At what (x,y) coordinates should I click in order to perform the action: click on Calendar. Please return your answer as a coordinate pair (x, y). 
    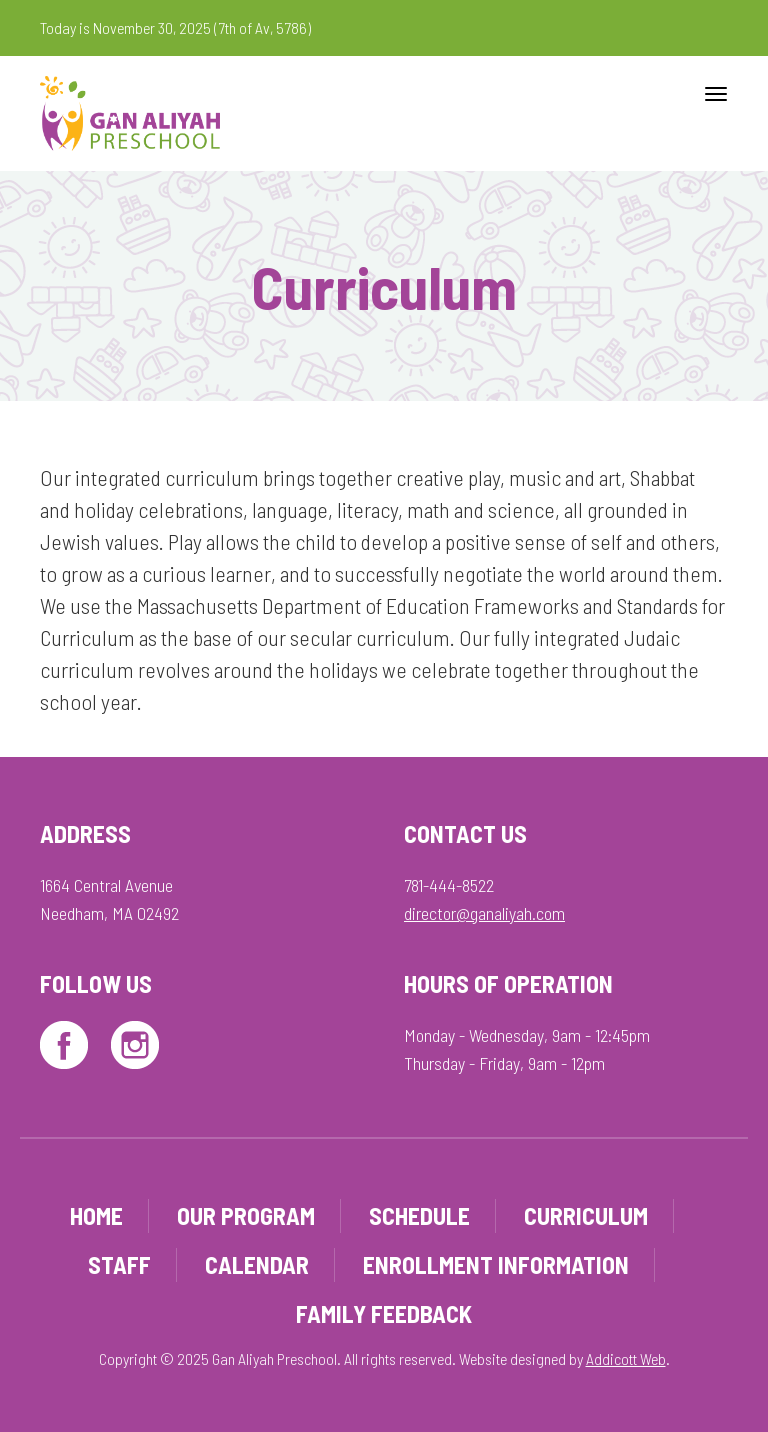
    Looking at the image, I should click on (257, 1264).